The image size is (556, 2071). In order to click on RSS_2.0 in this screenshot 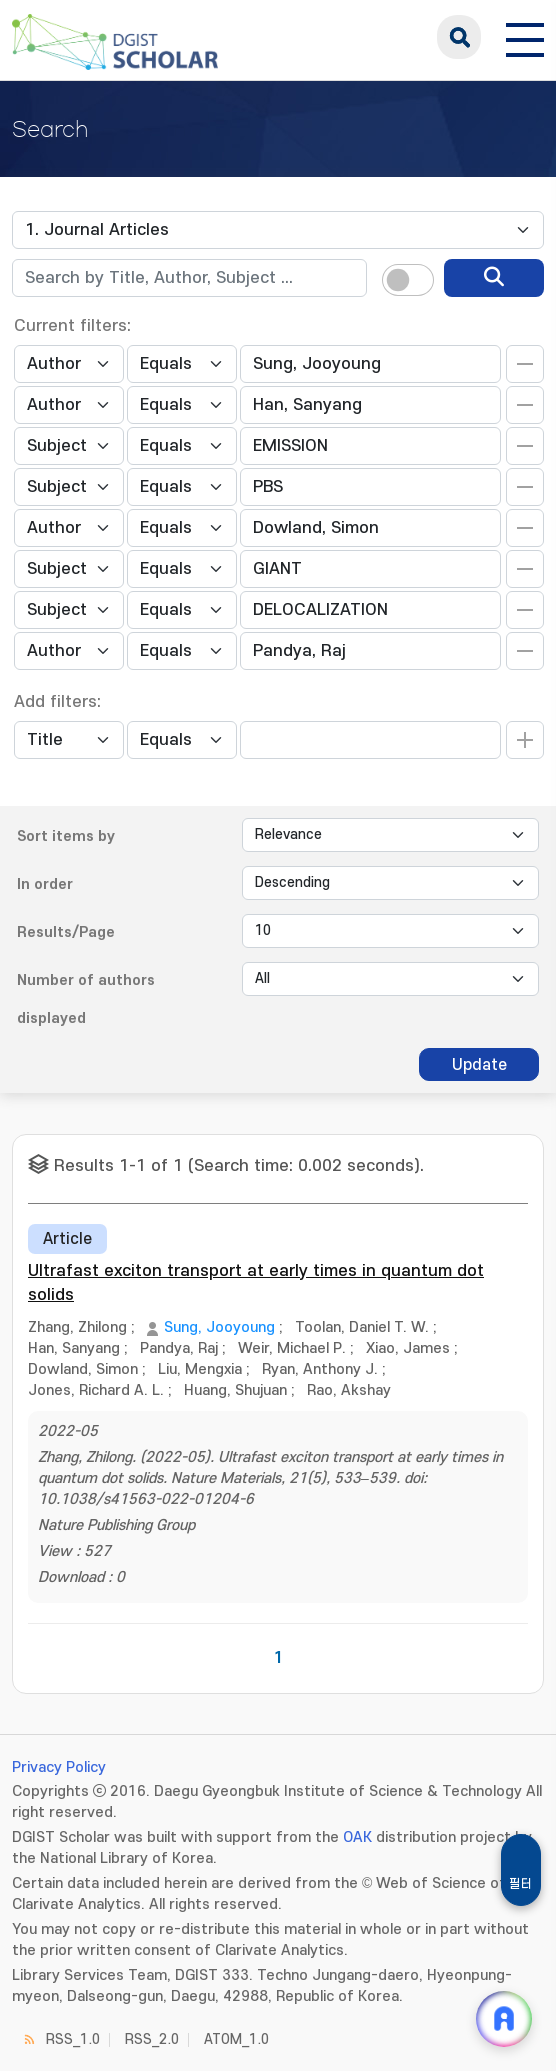, I will do `click(152, 2039)`.